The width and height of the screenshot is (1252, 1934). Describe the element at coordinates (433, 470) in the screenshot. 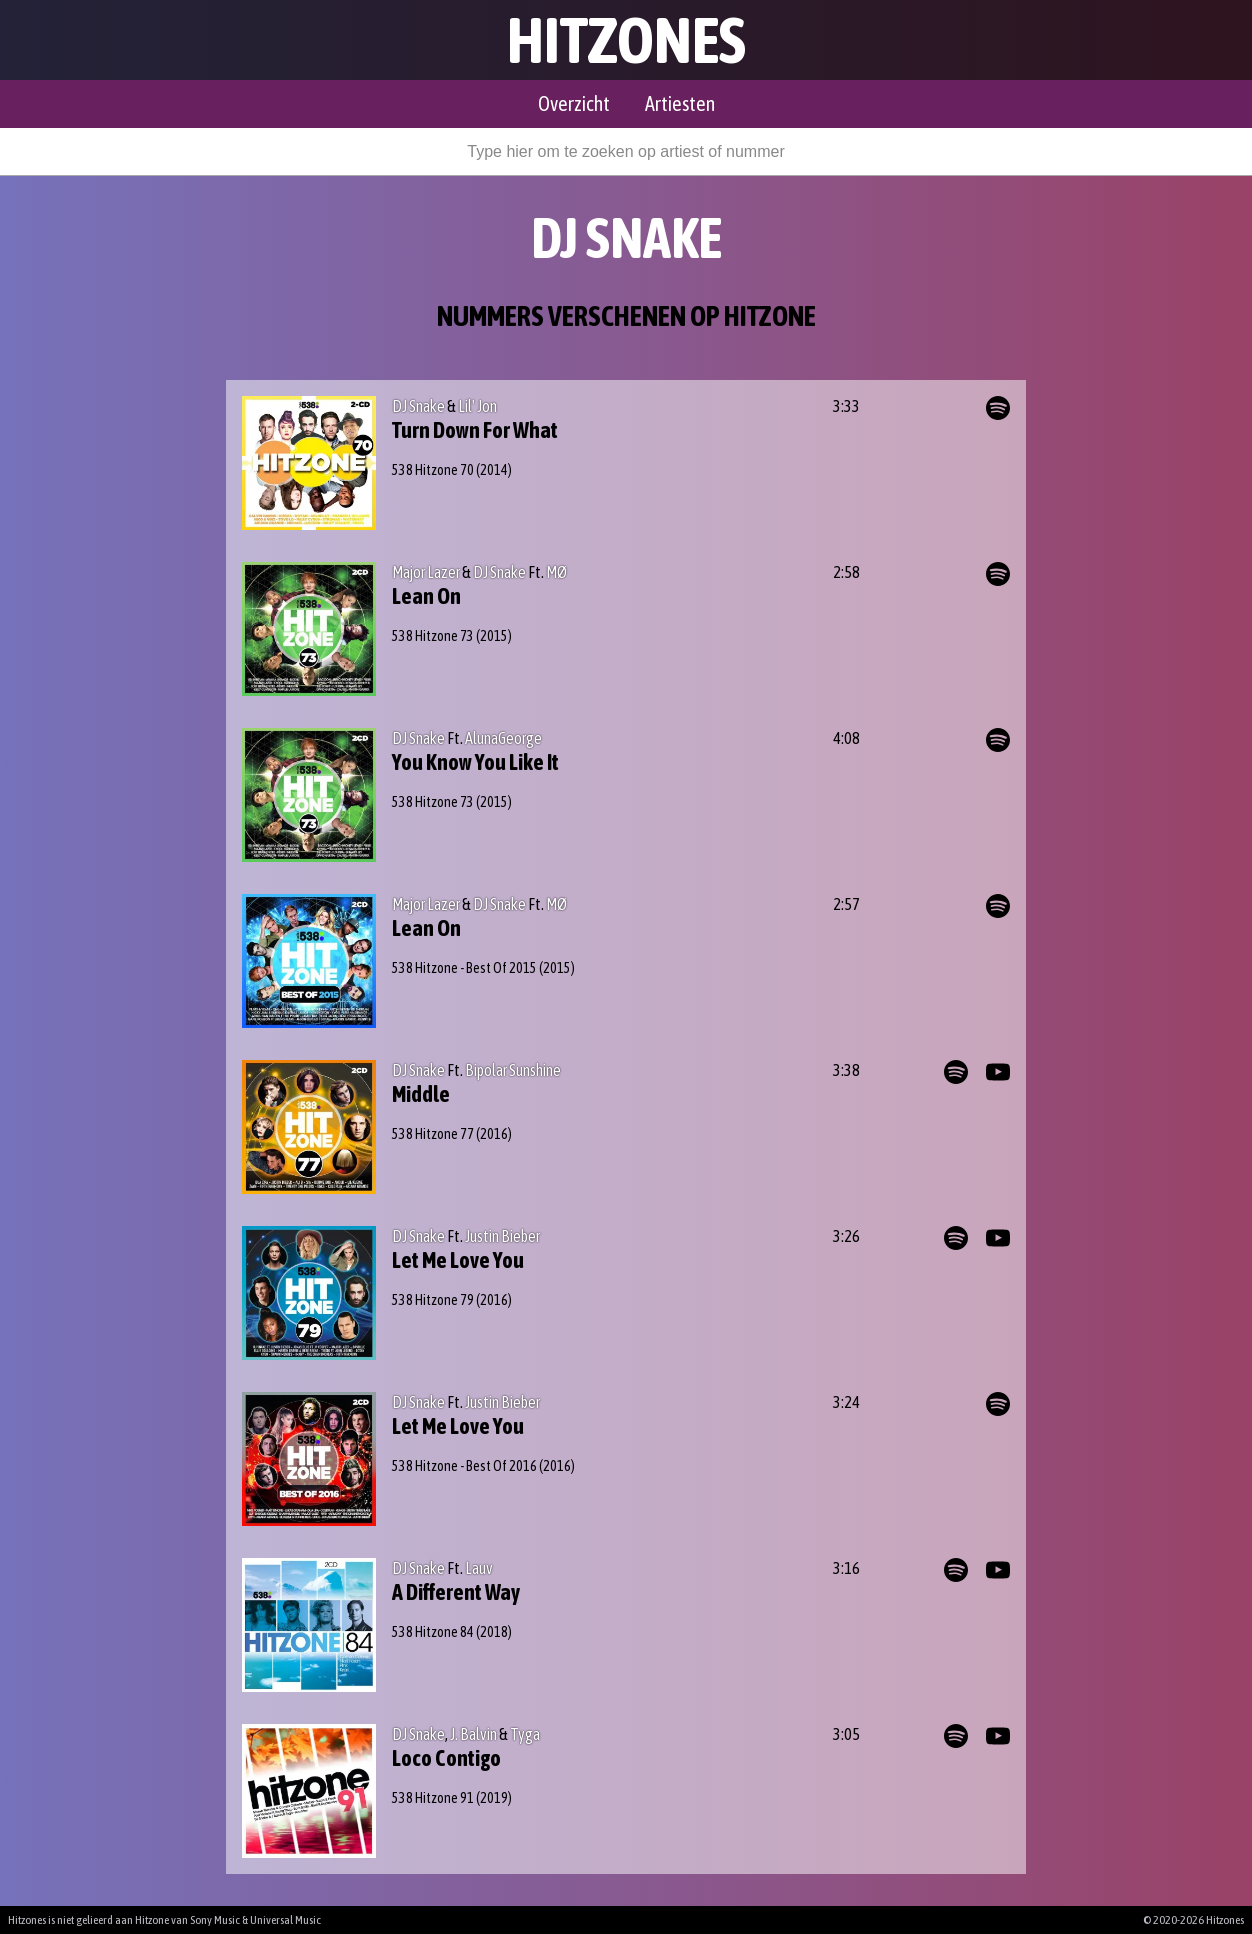

I see `538 Hitzone 70` at that location.